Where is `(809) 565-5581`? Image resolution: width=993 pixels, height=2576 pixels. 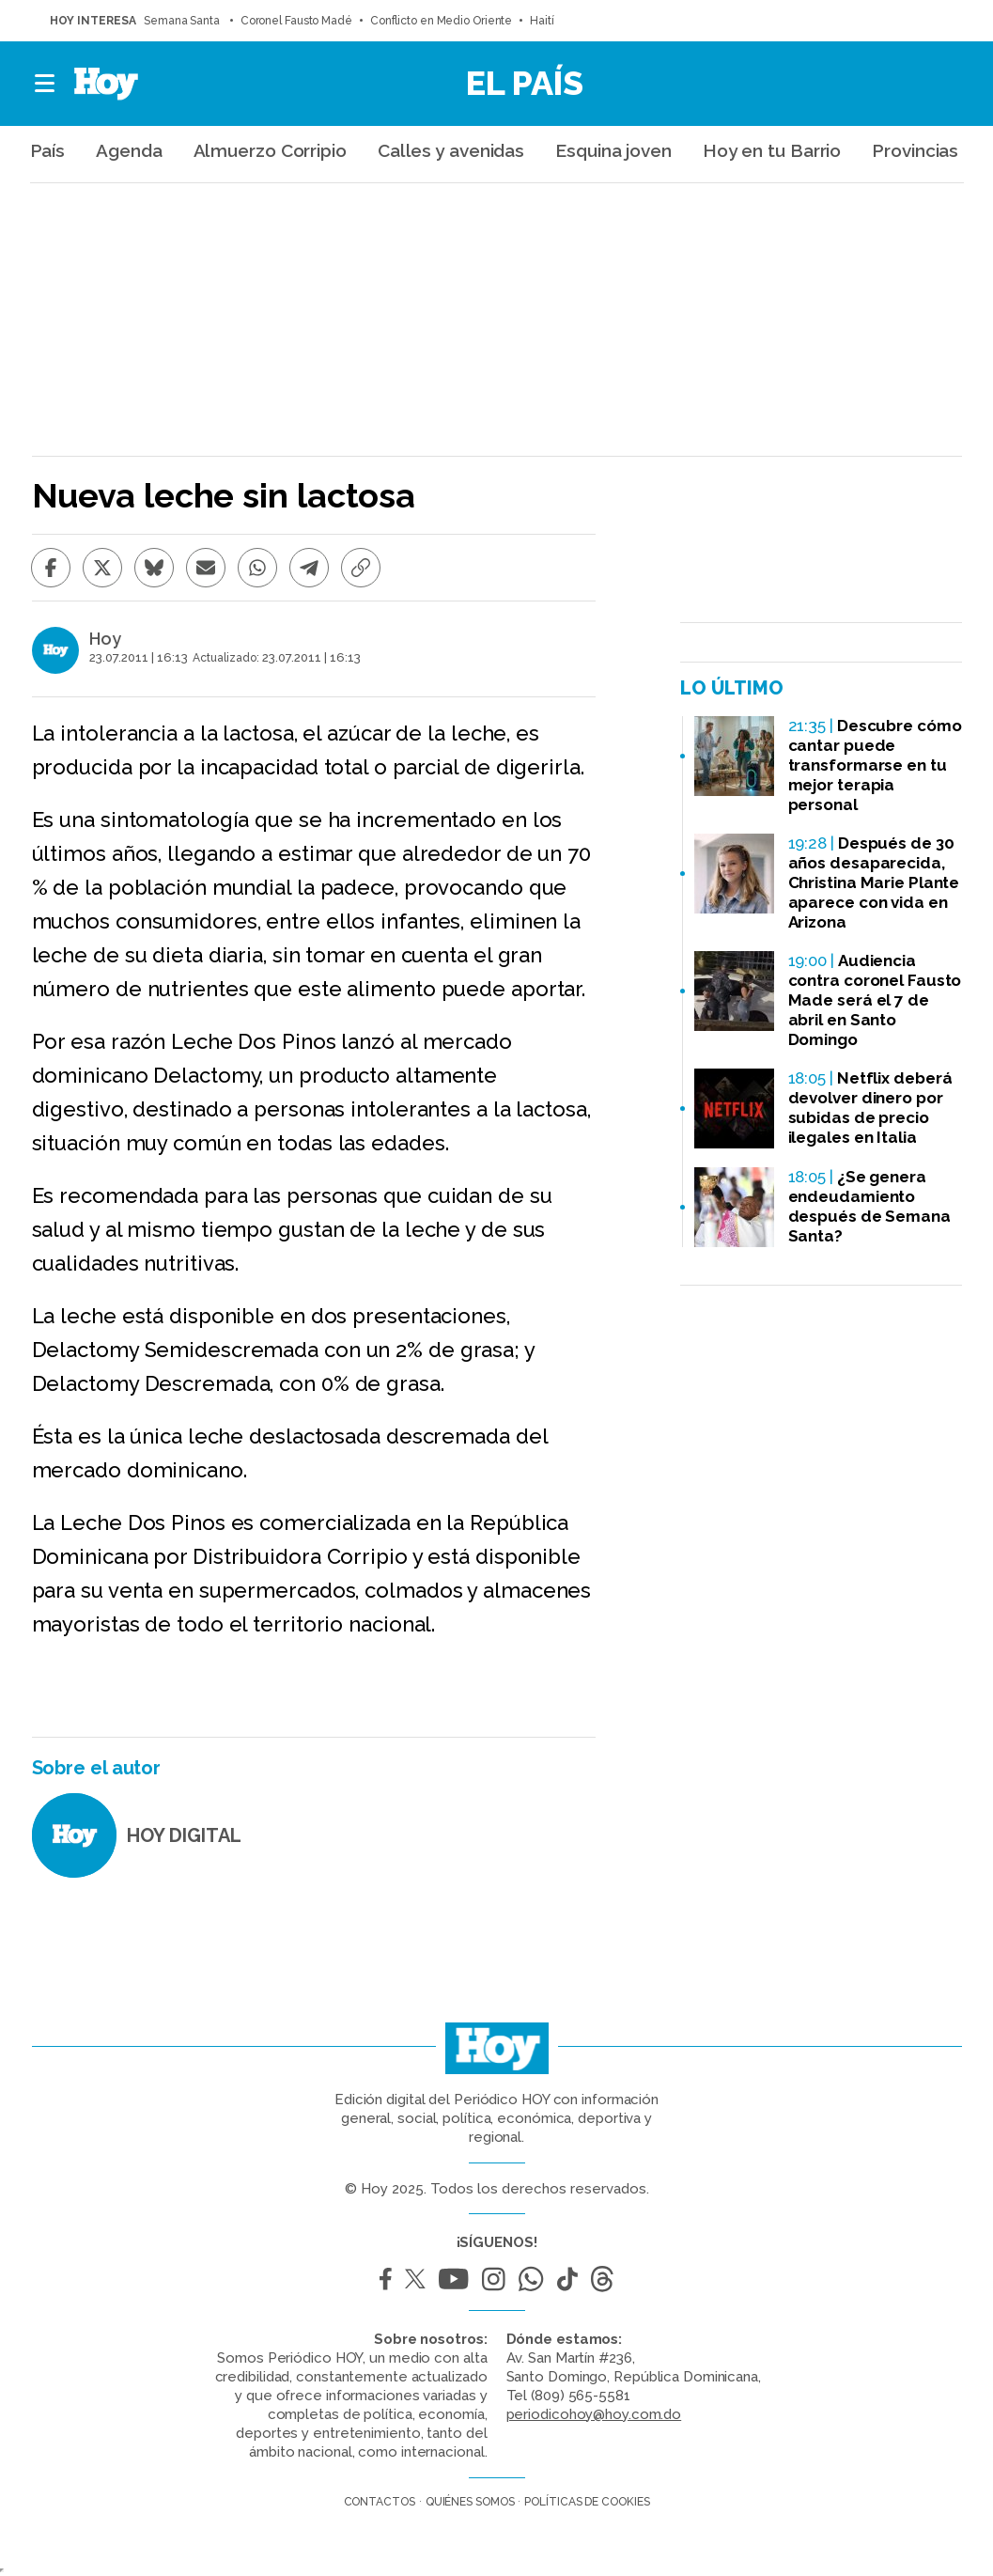 (809) 565-5581 is located at coordinates (580, 2395).